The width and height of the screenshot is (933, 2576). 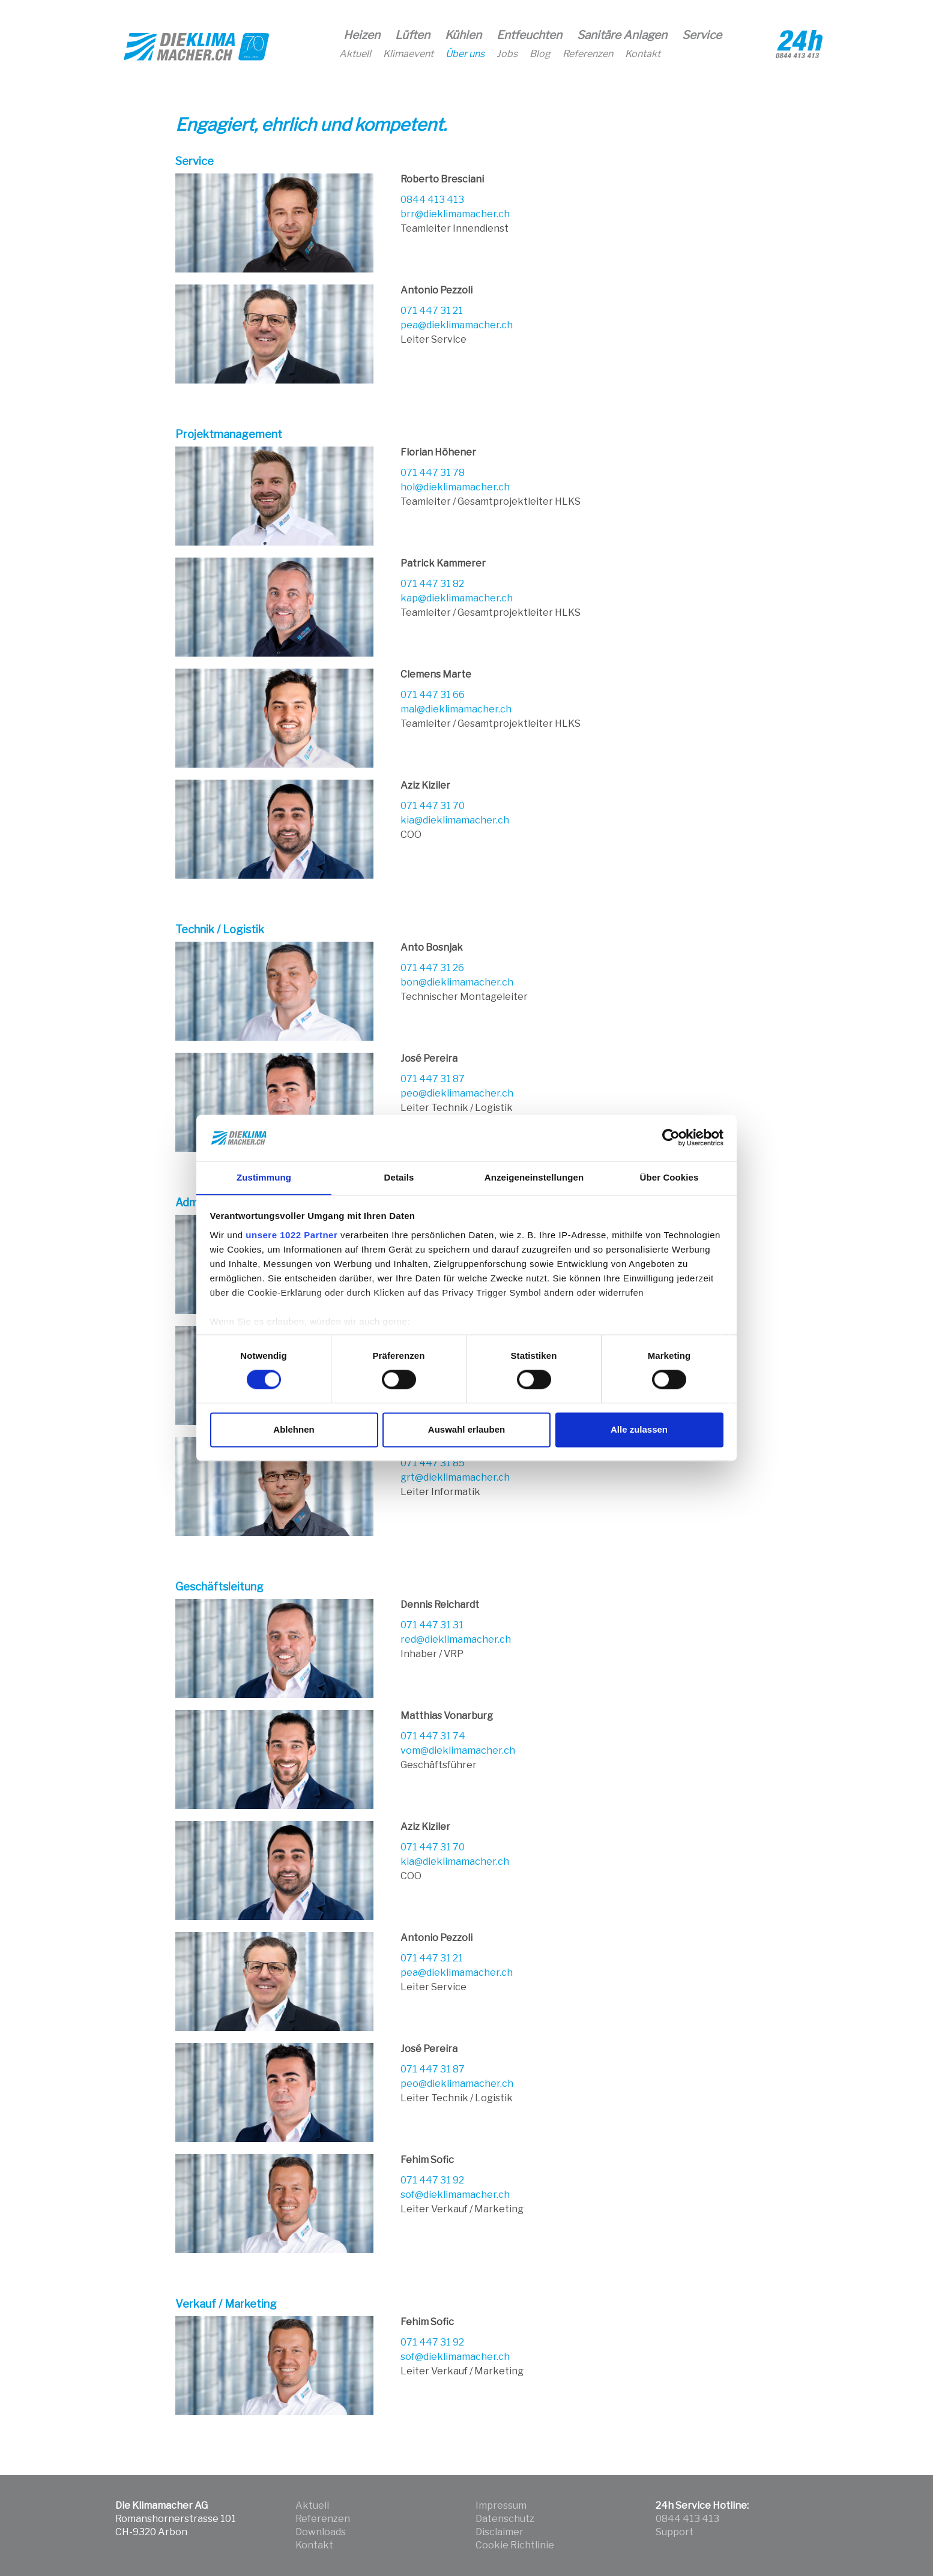 I want to click on Ablehnen, so click(x=293, y=1430).